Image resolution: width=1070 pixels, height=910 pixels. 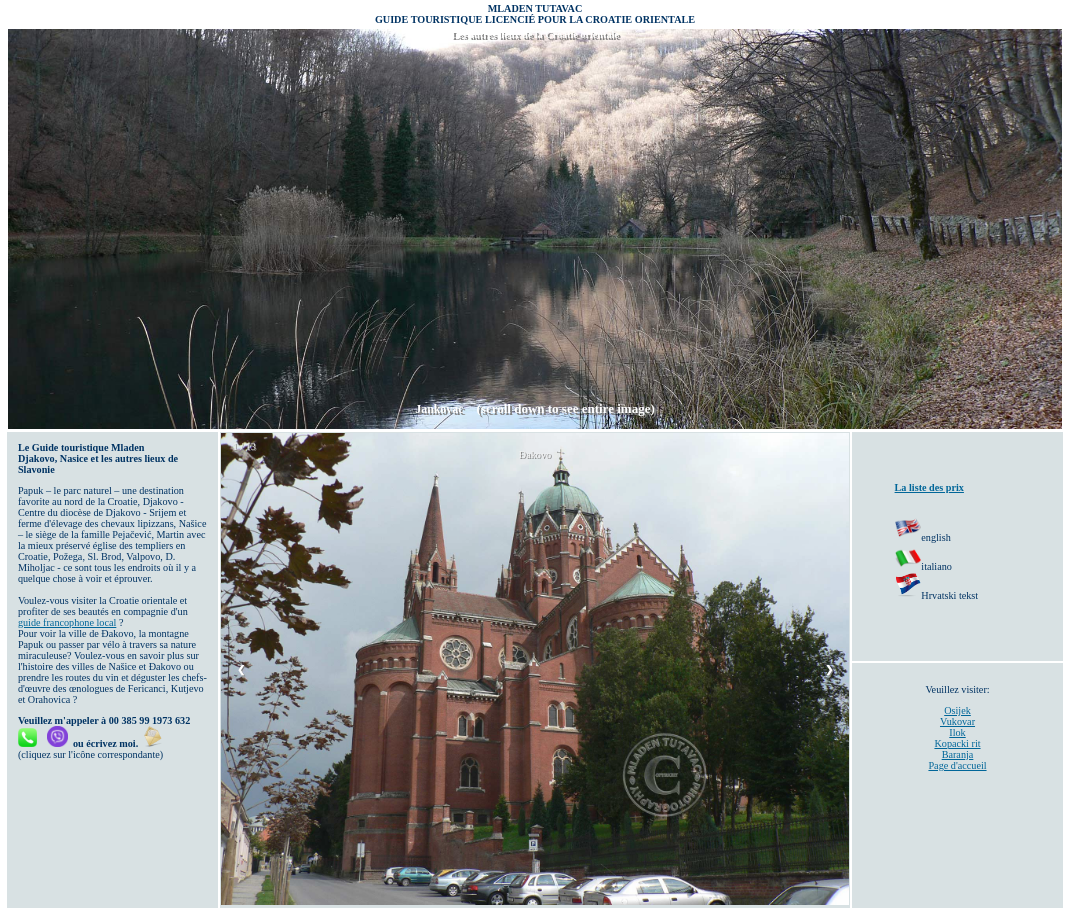 I want to click on Vukovar, so click(x=957, y=721).